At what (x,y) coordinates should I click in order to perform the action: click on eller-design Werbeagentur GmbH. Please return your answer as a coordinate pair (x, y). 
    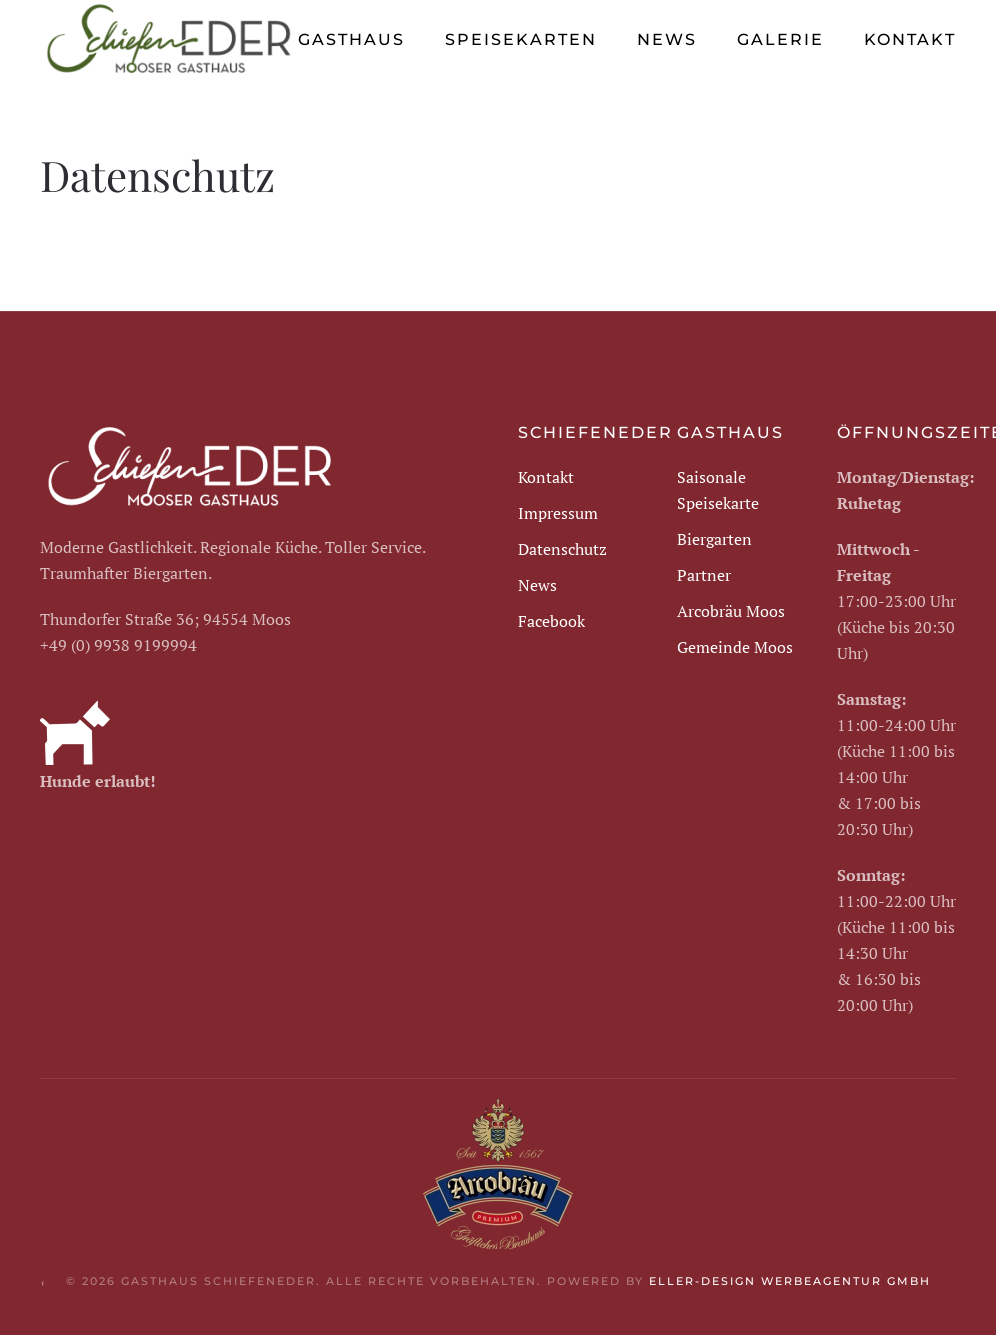
    Looking at the image, I should click on (790, 1281).